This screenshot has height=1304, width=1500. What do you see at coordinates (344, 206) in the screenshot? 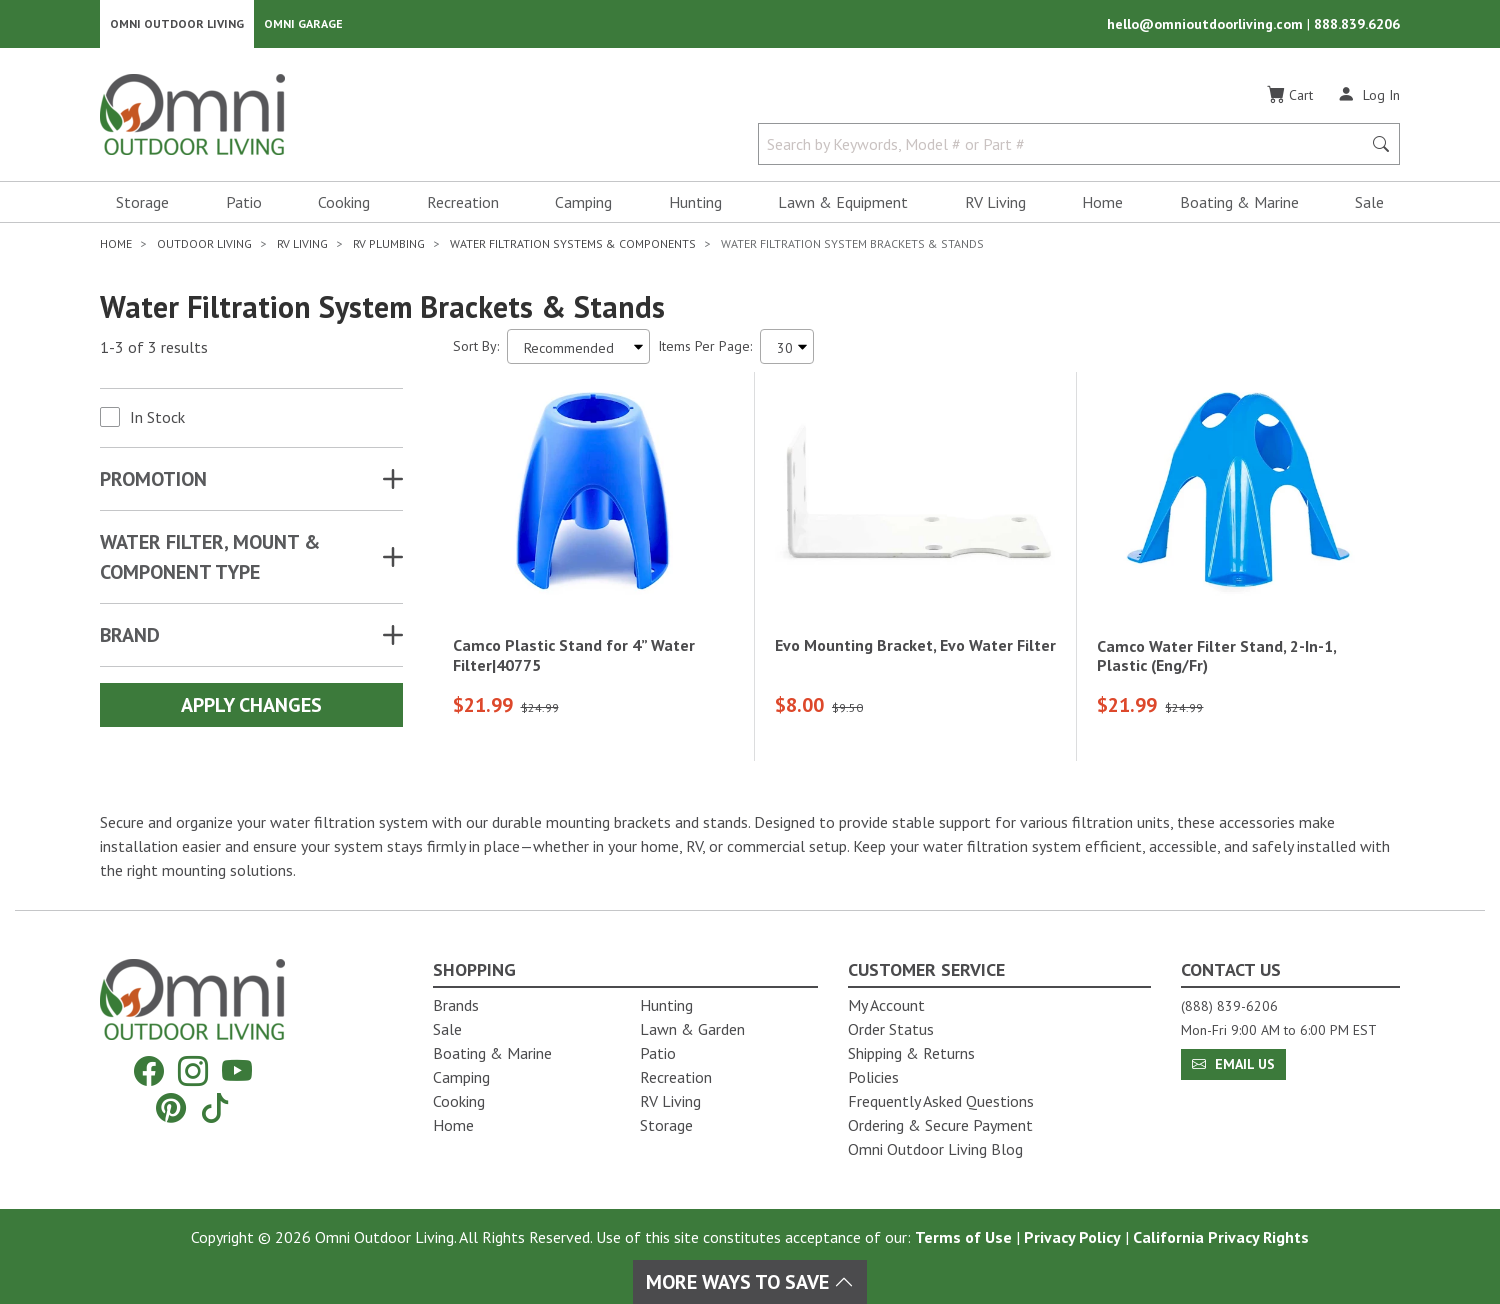
I see `Cooking` at bounding box center [344, 206].